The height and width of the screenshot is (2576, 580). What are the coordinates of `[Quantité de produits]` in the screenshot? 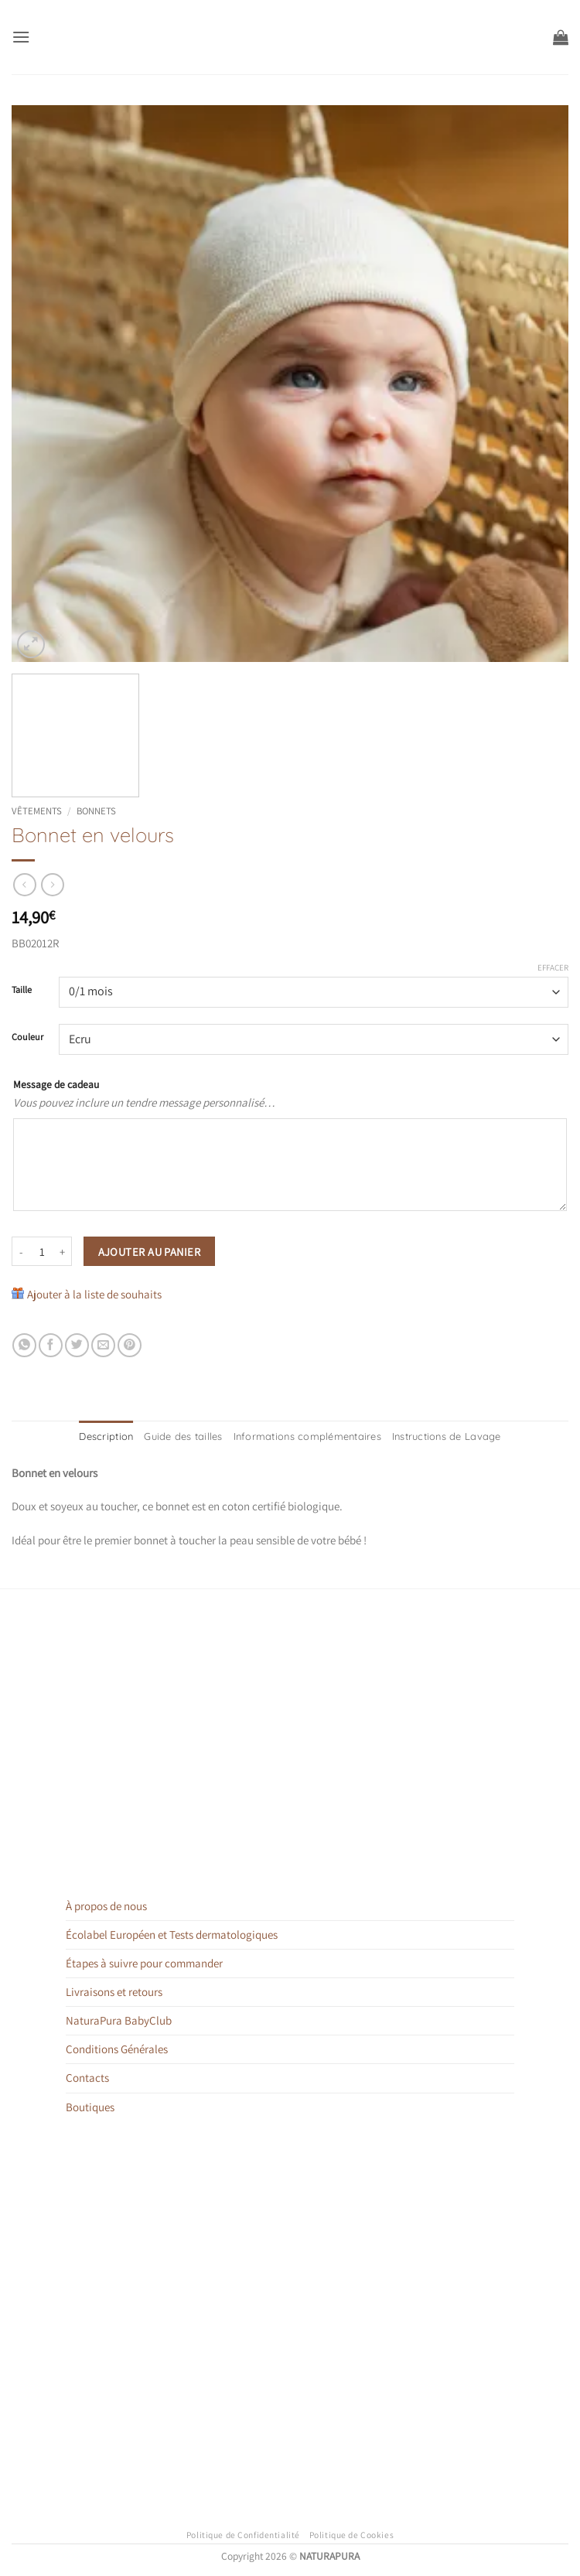 It's located at (41, 1251).